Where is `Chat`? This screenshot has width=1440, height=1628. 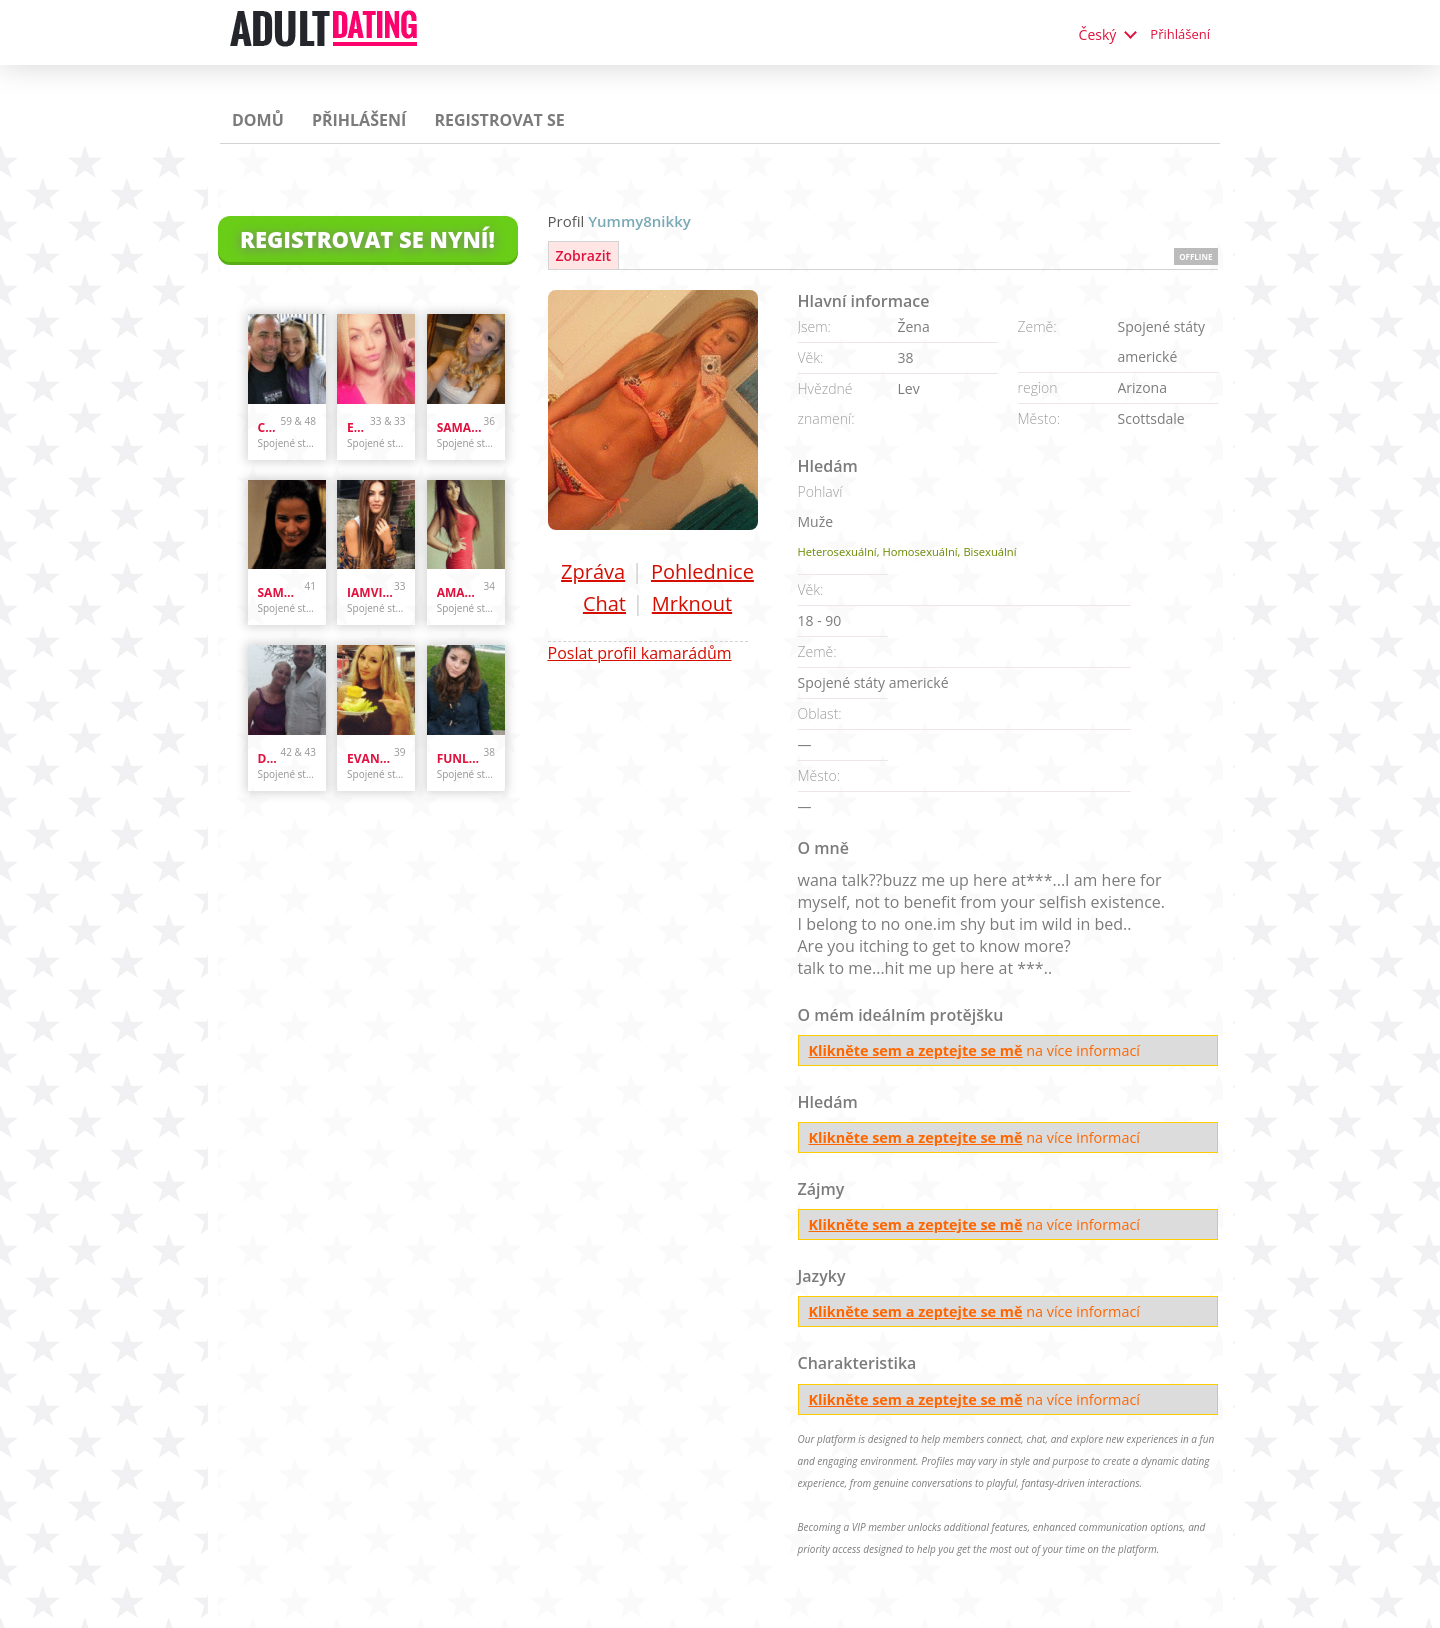 Chat is located at coordinates (604, 603).